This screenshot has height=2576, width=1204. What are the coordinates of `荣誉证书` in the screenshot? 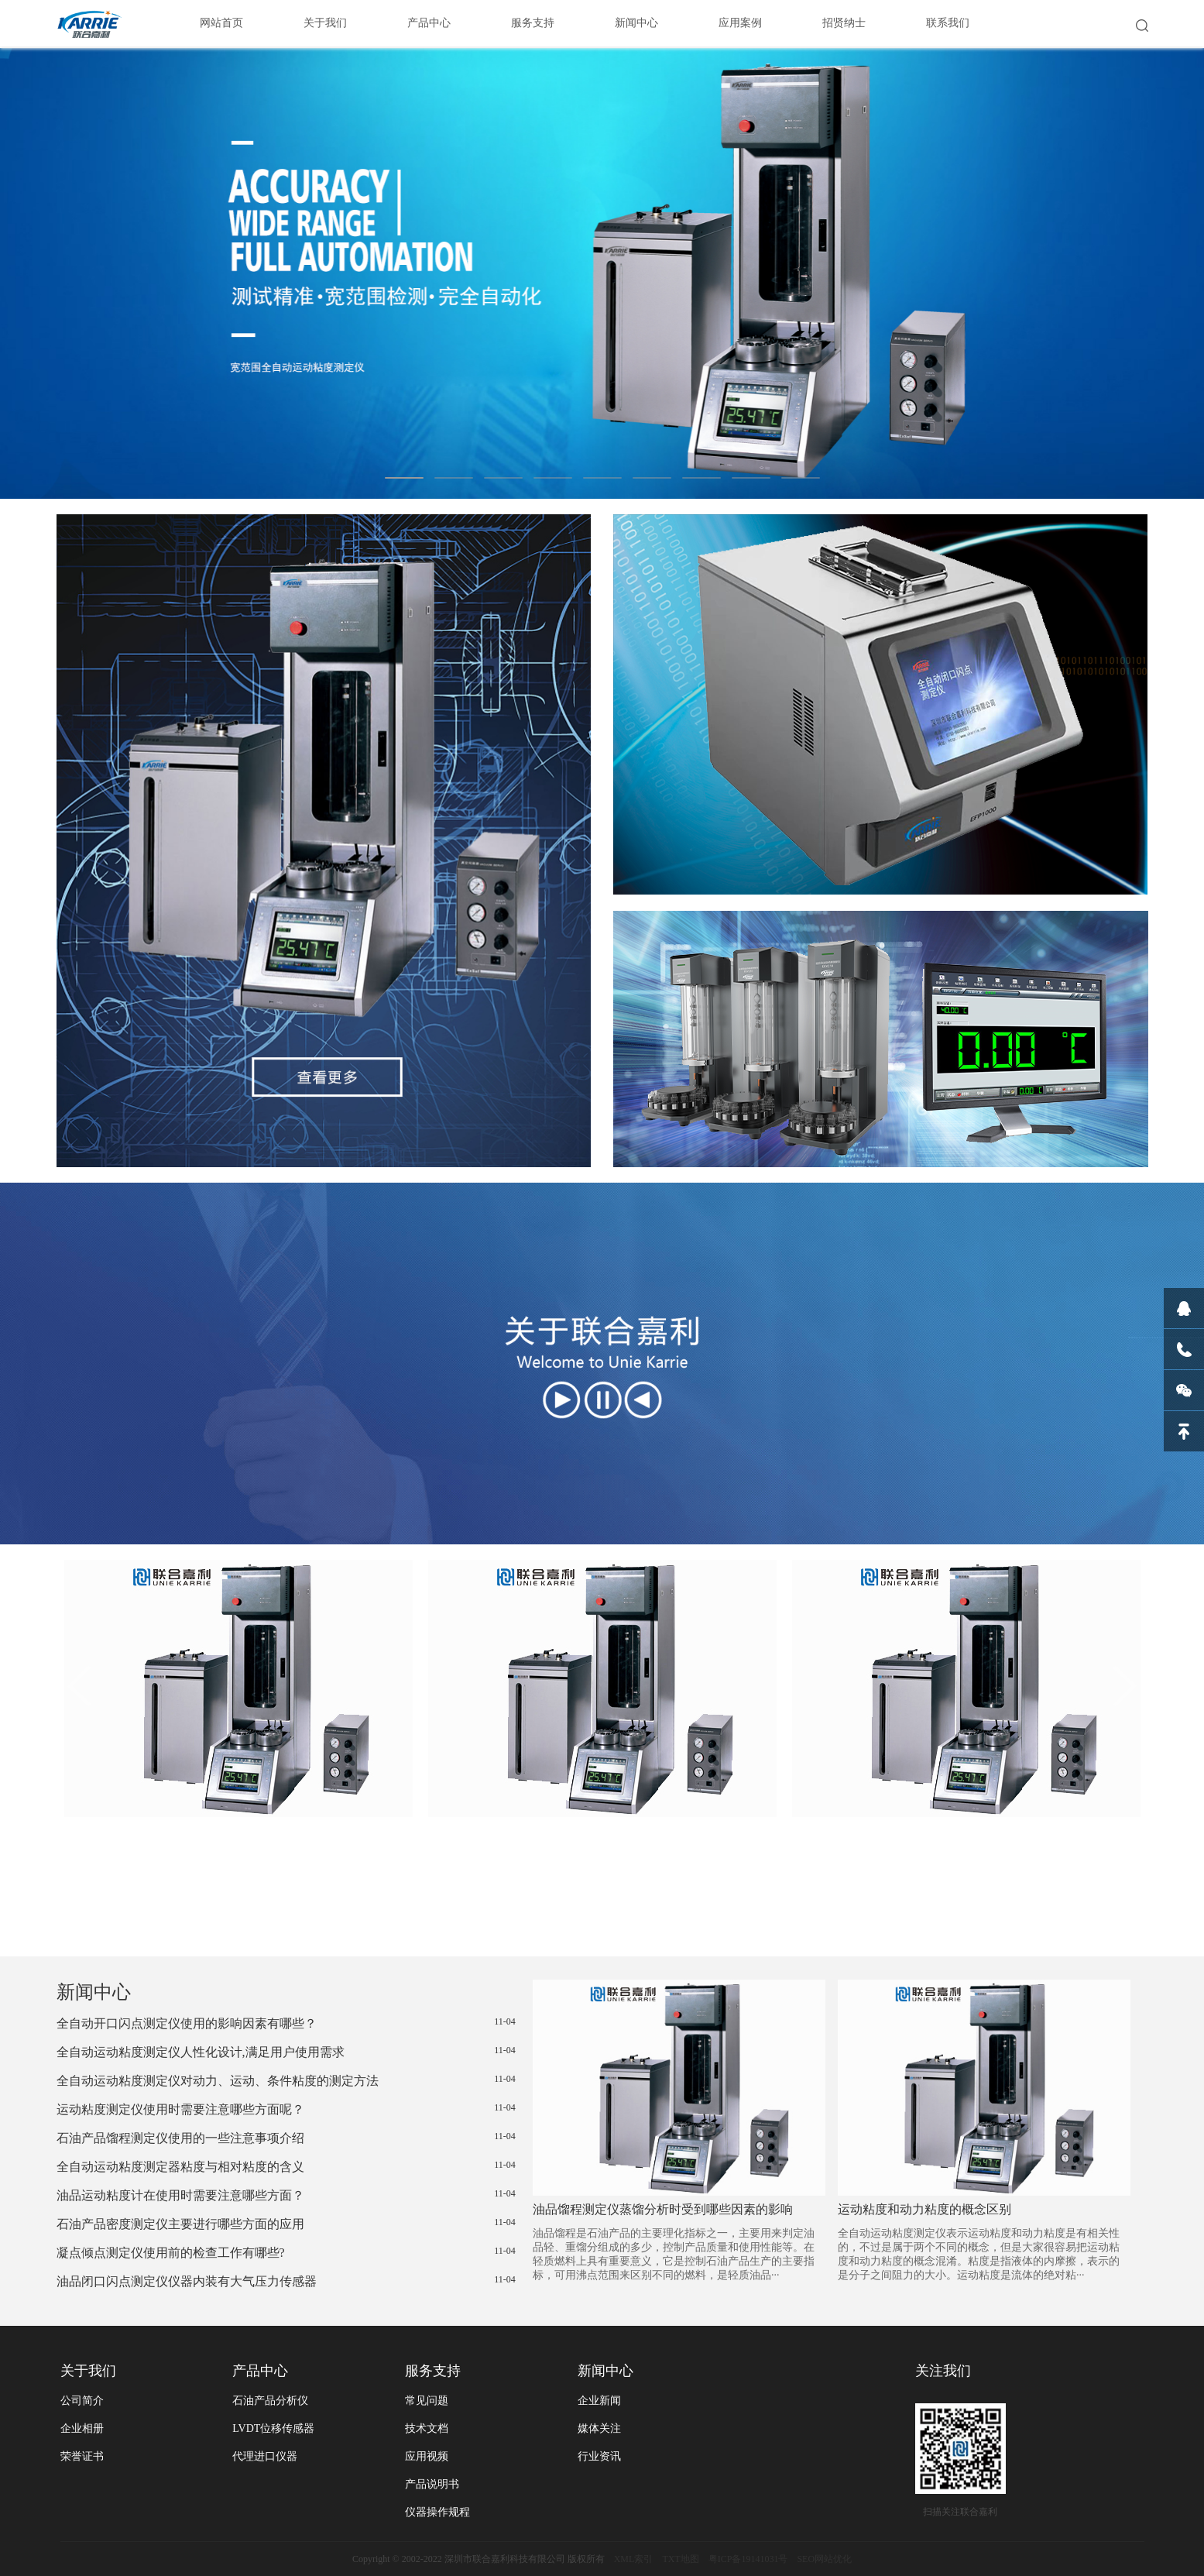 It's located at (82, 2456).